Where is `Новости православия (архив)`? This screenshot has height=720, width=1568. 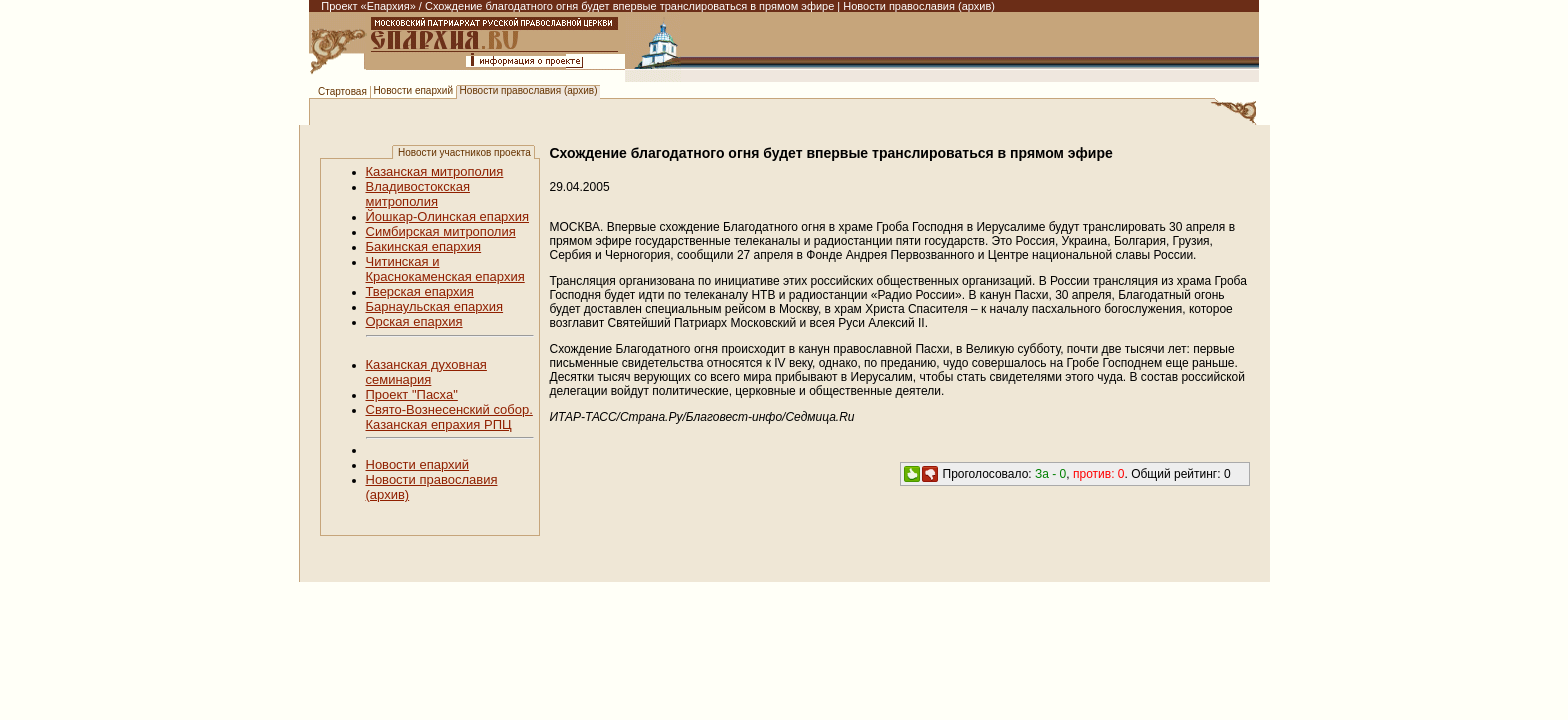
Новости православия (архив) is located at coordinates (529, 90).